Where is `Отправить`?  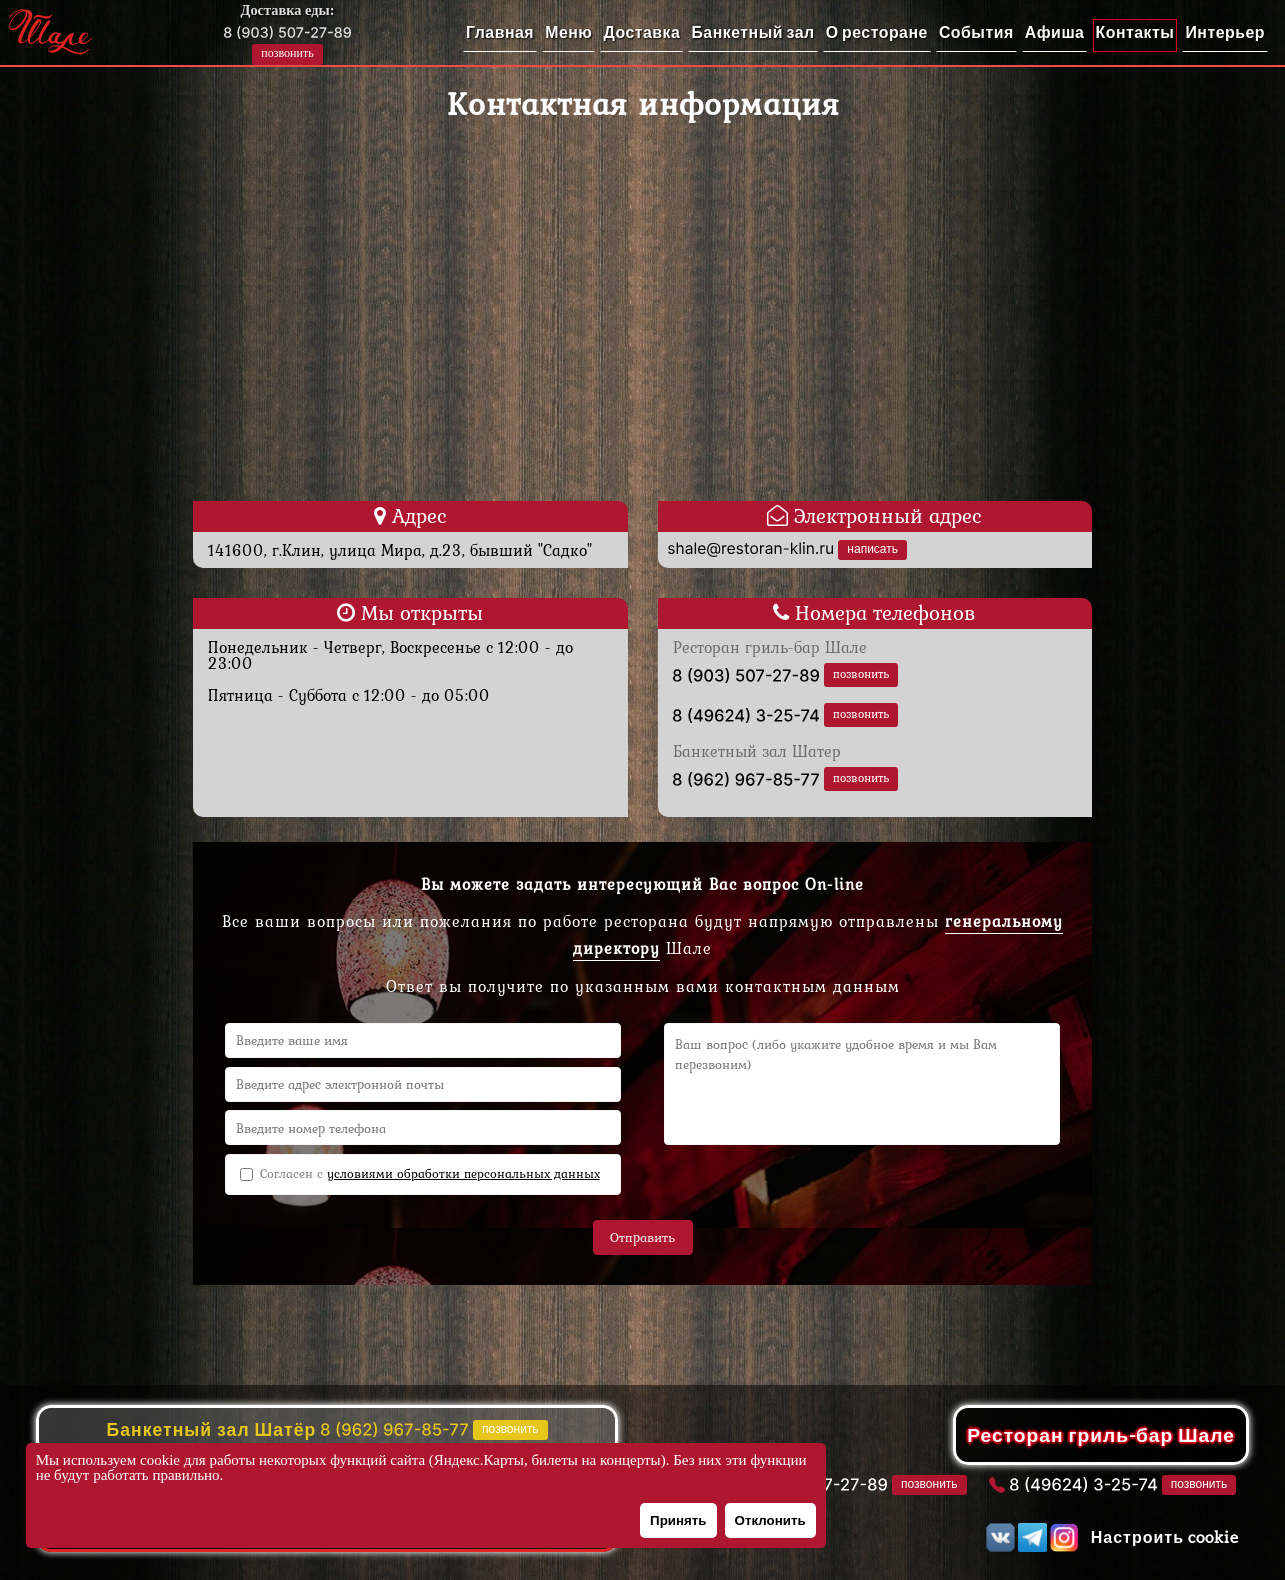 Отправить is located at coordinates (642, 1237).